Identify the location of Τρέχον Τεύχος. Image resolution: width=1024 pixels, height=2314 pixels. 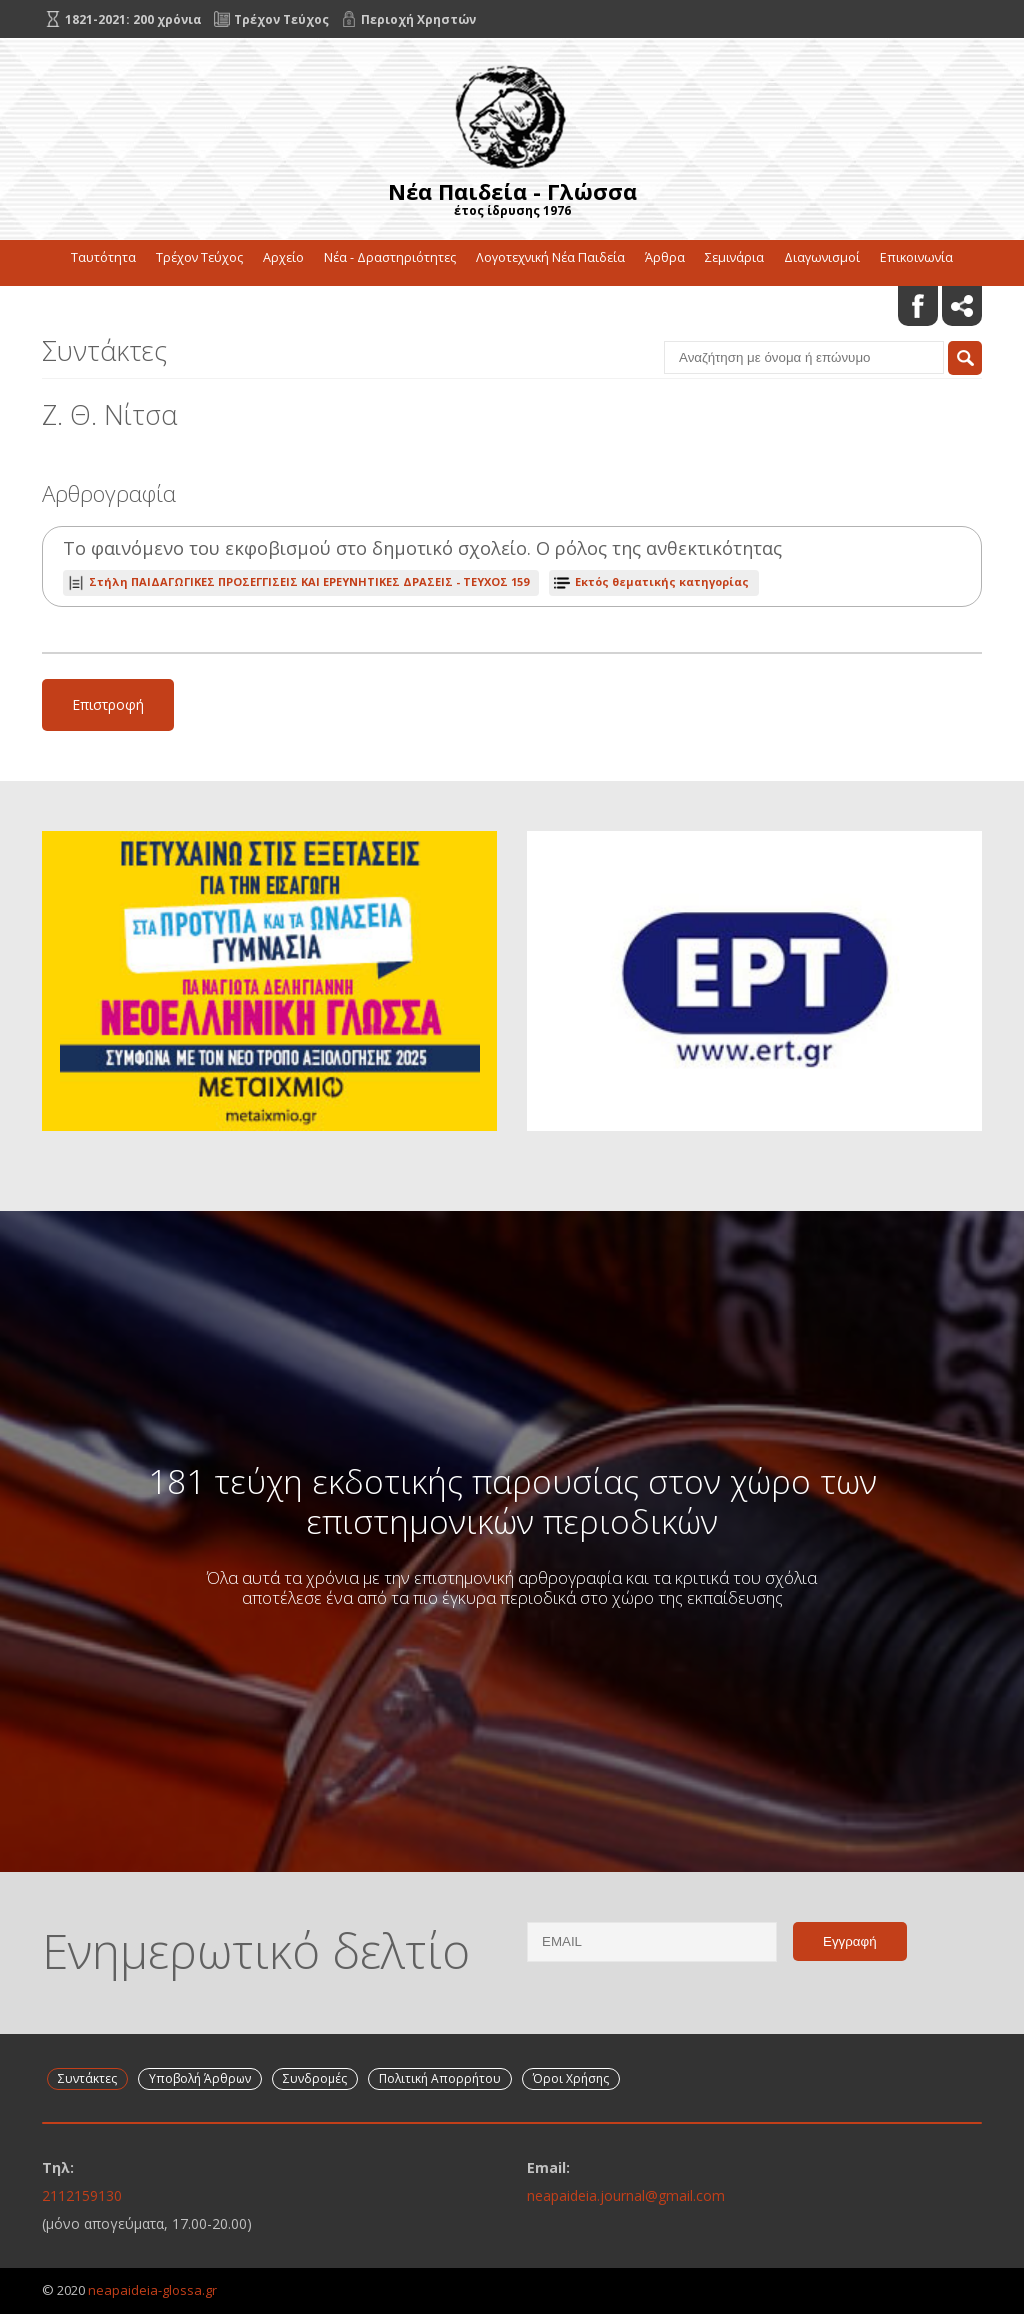
(199, 257).